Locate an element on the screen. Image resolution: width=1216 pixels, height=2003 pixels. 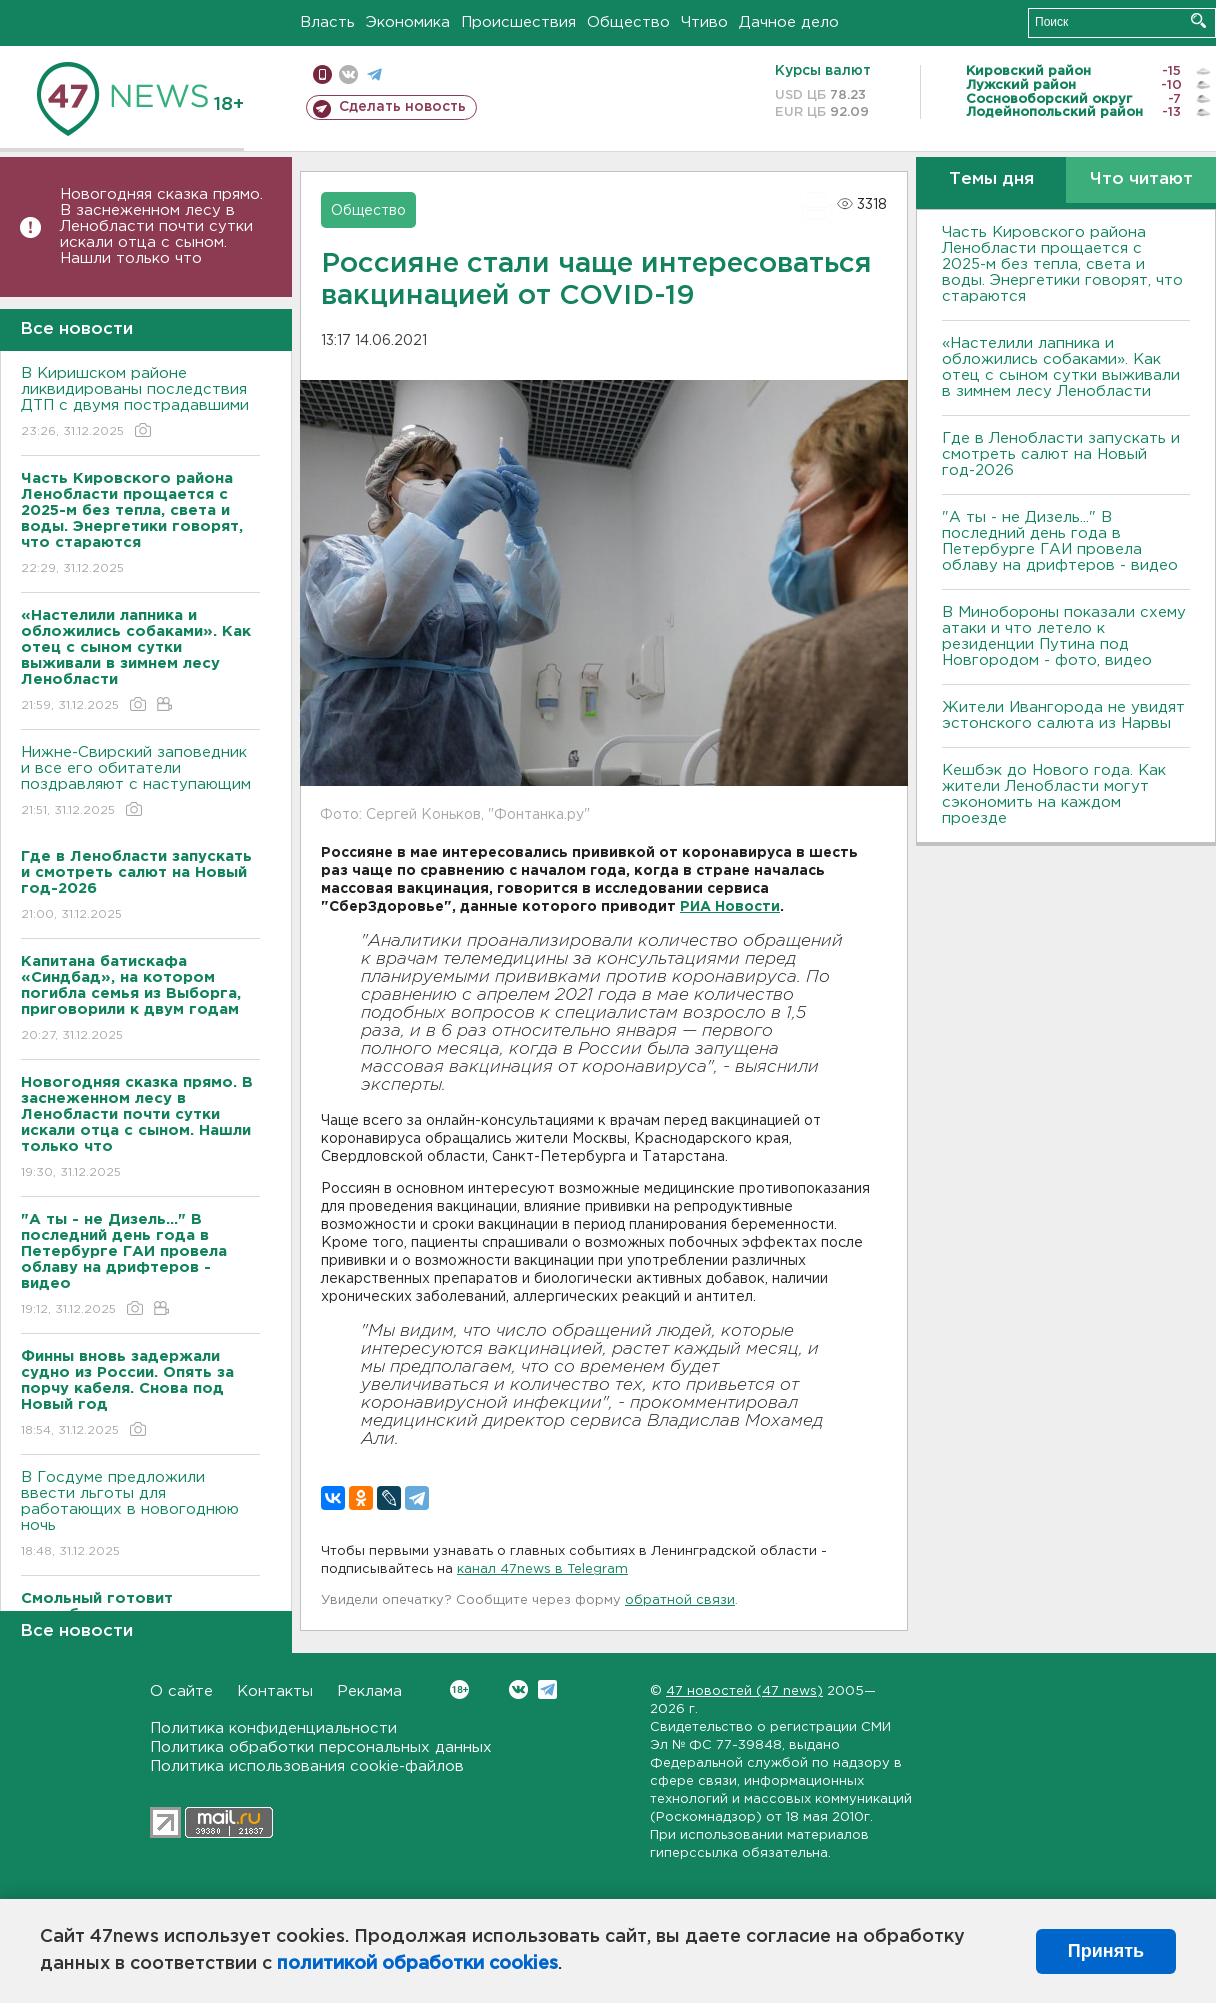
телеграм is located at coordinates (374, 74).